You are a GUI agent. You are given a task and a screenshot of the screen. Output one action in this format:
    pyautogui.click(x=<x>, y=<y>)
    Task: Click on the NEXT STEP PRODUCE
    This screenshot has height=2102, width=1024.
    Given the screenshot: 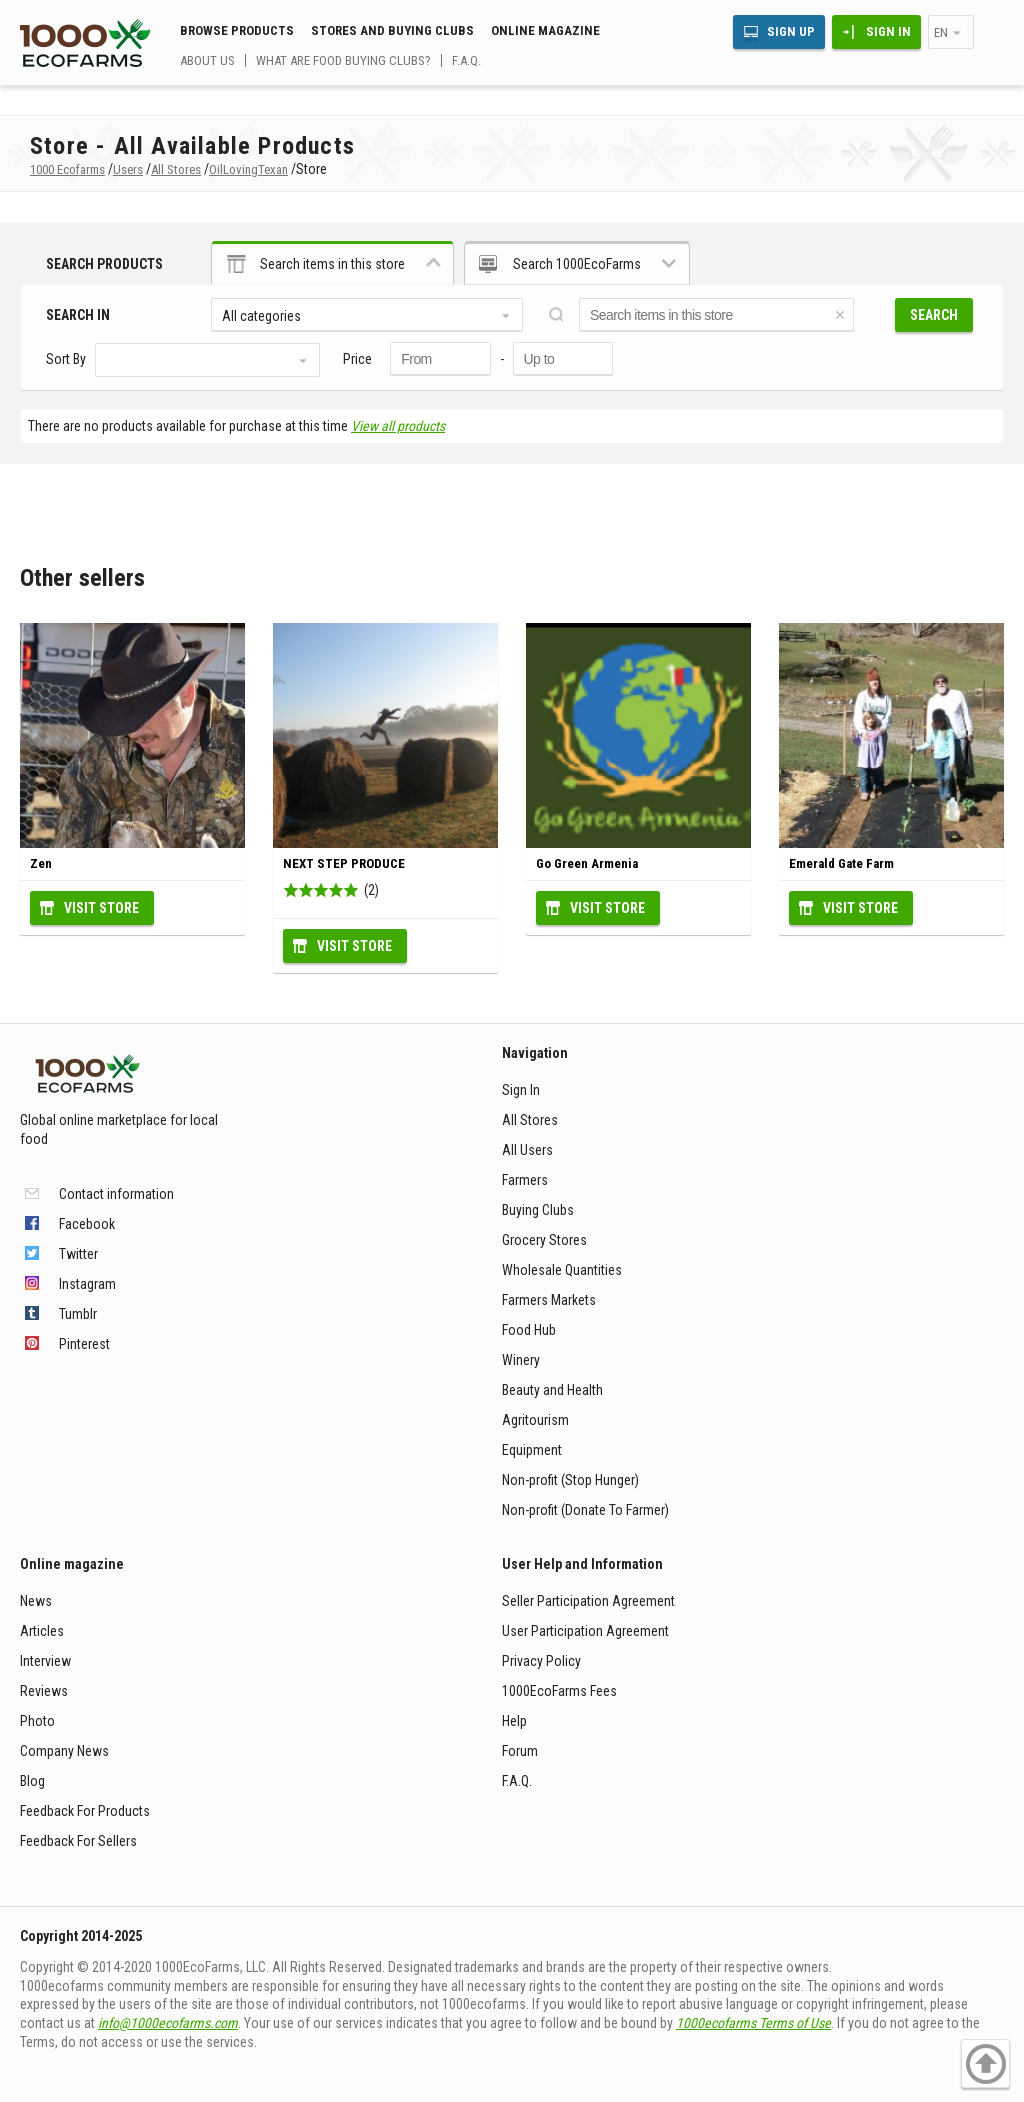 What is the action you would take?
    pyautogui.click(x=344, y=863)
    